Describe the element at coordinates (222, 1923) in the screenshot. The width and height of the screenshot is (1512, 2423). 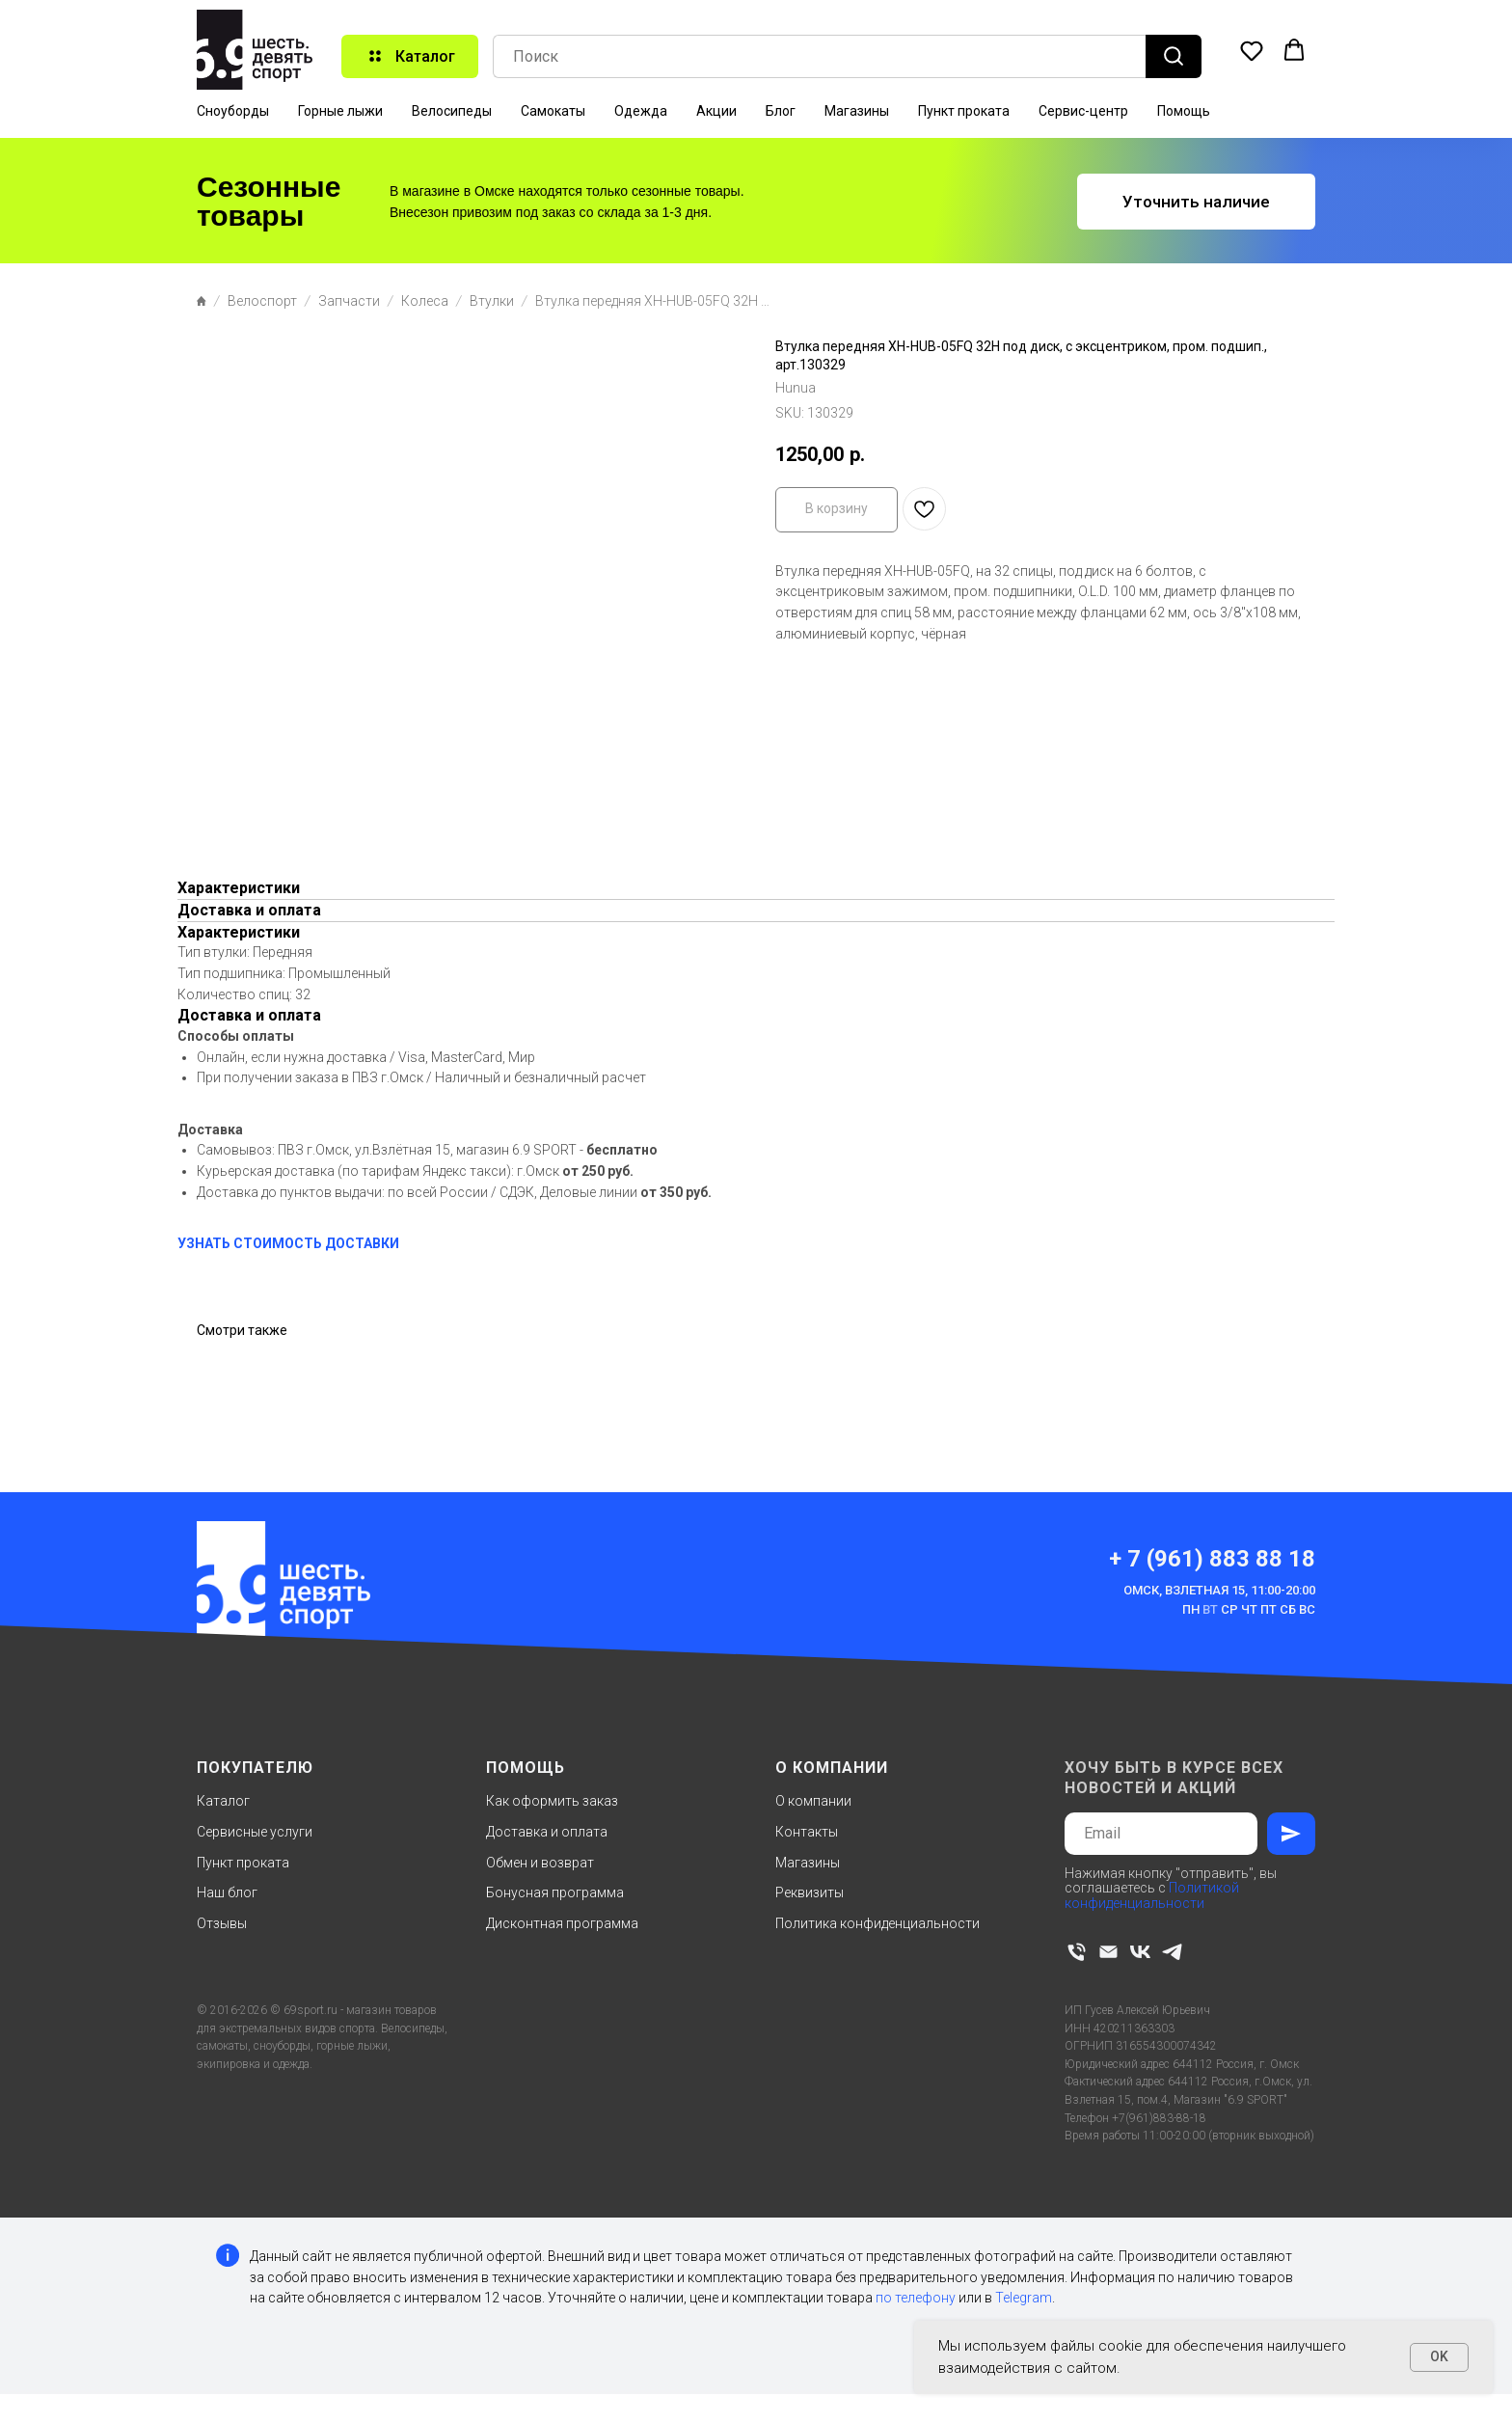
I see `Отзывы` at that location.